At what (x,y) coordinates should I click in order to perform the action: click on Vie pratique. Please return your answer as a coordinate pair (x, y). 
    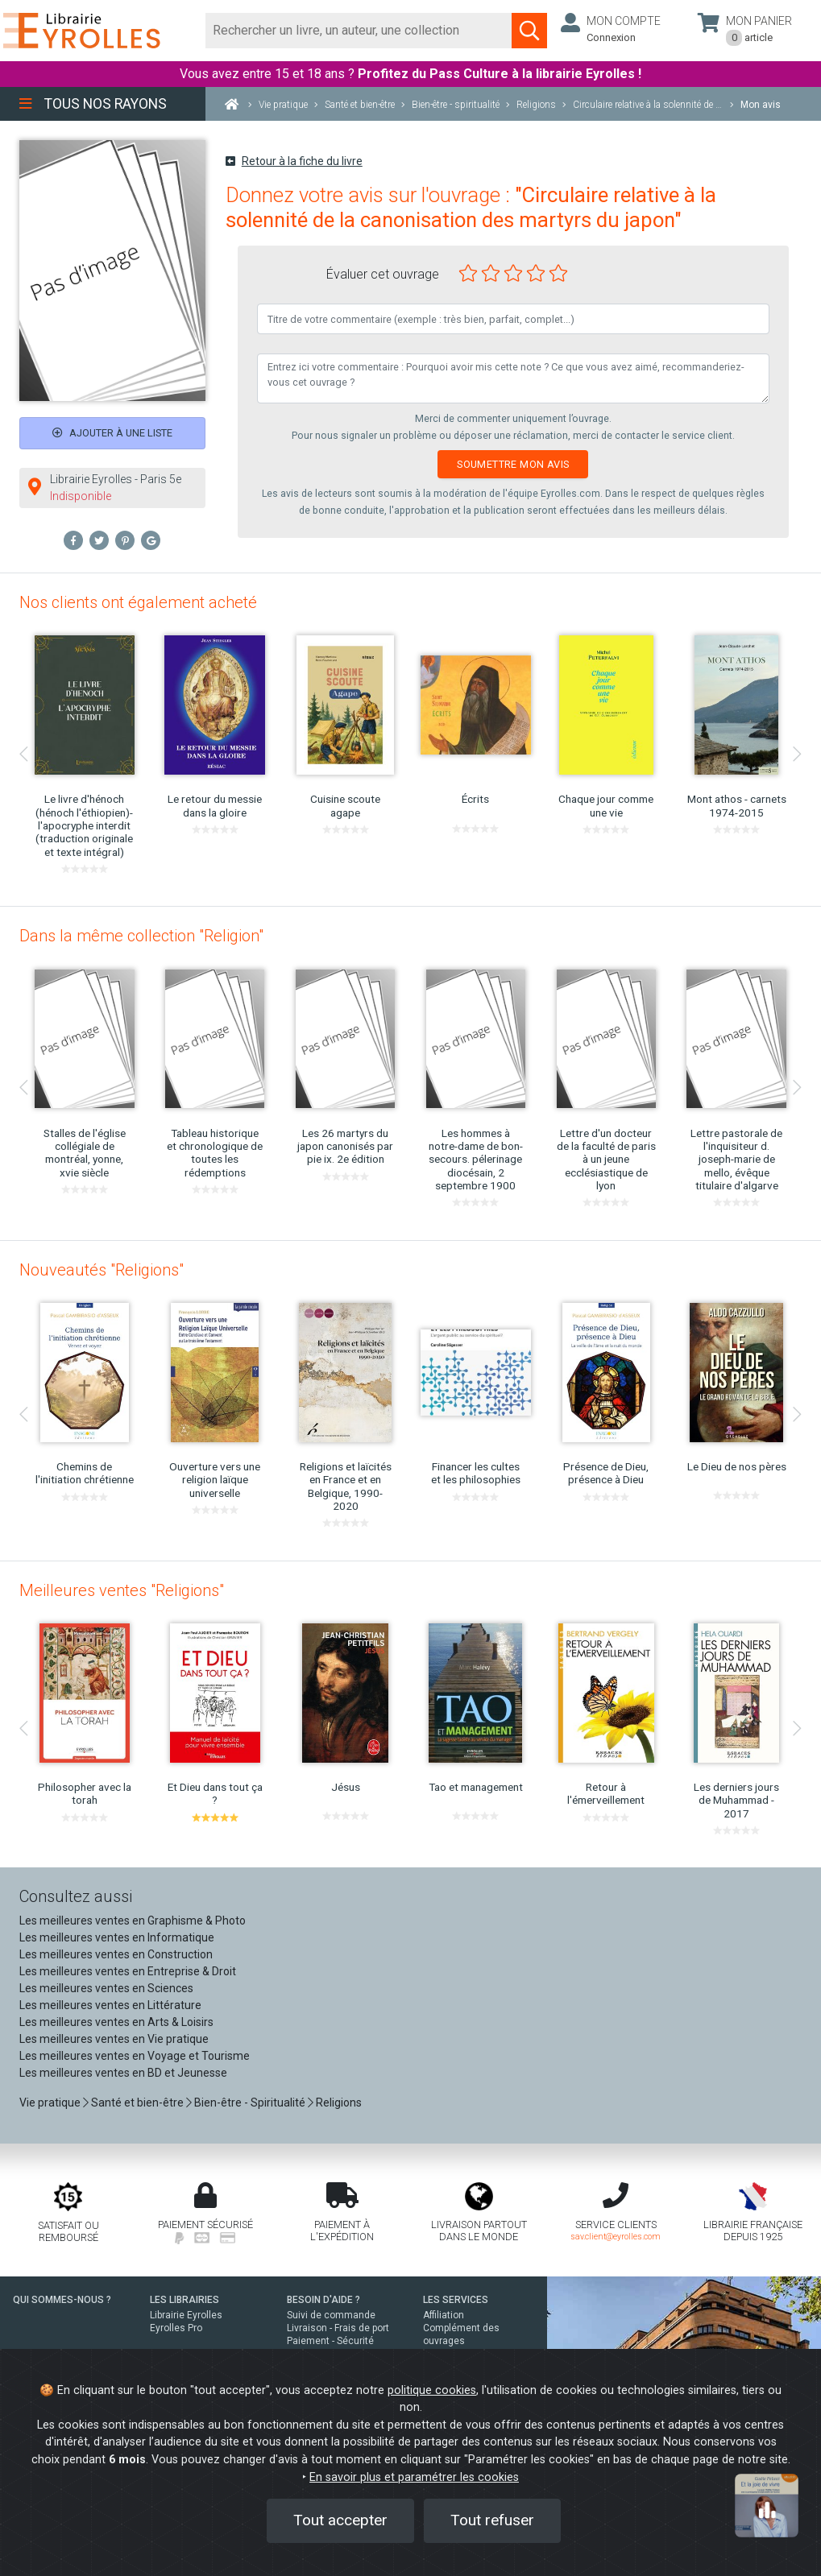
    Looking at the image, I should click on (50, 2102).